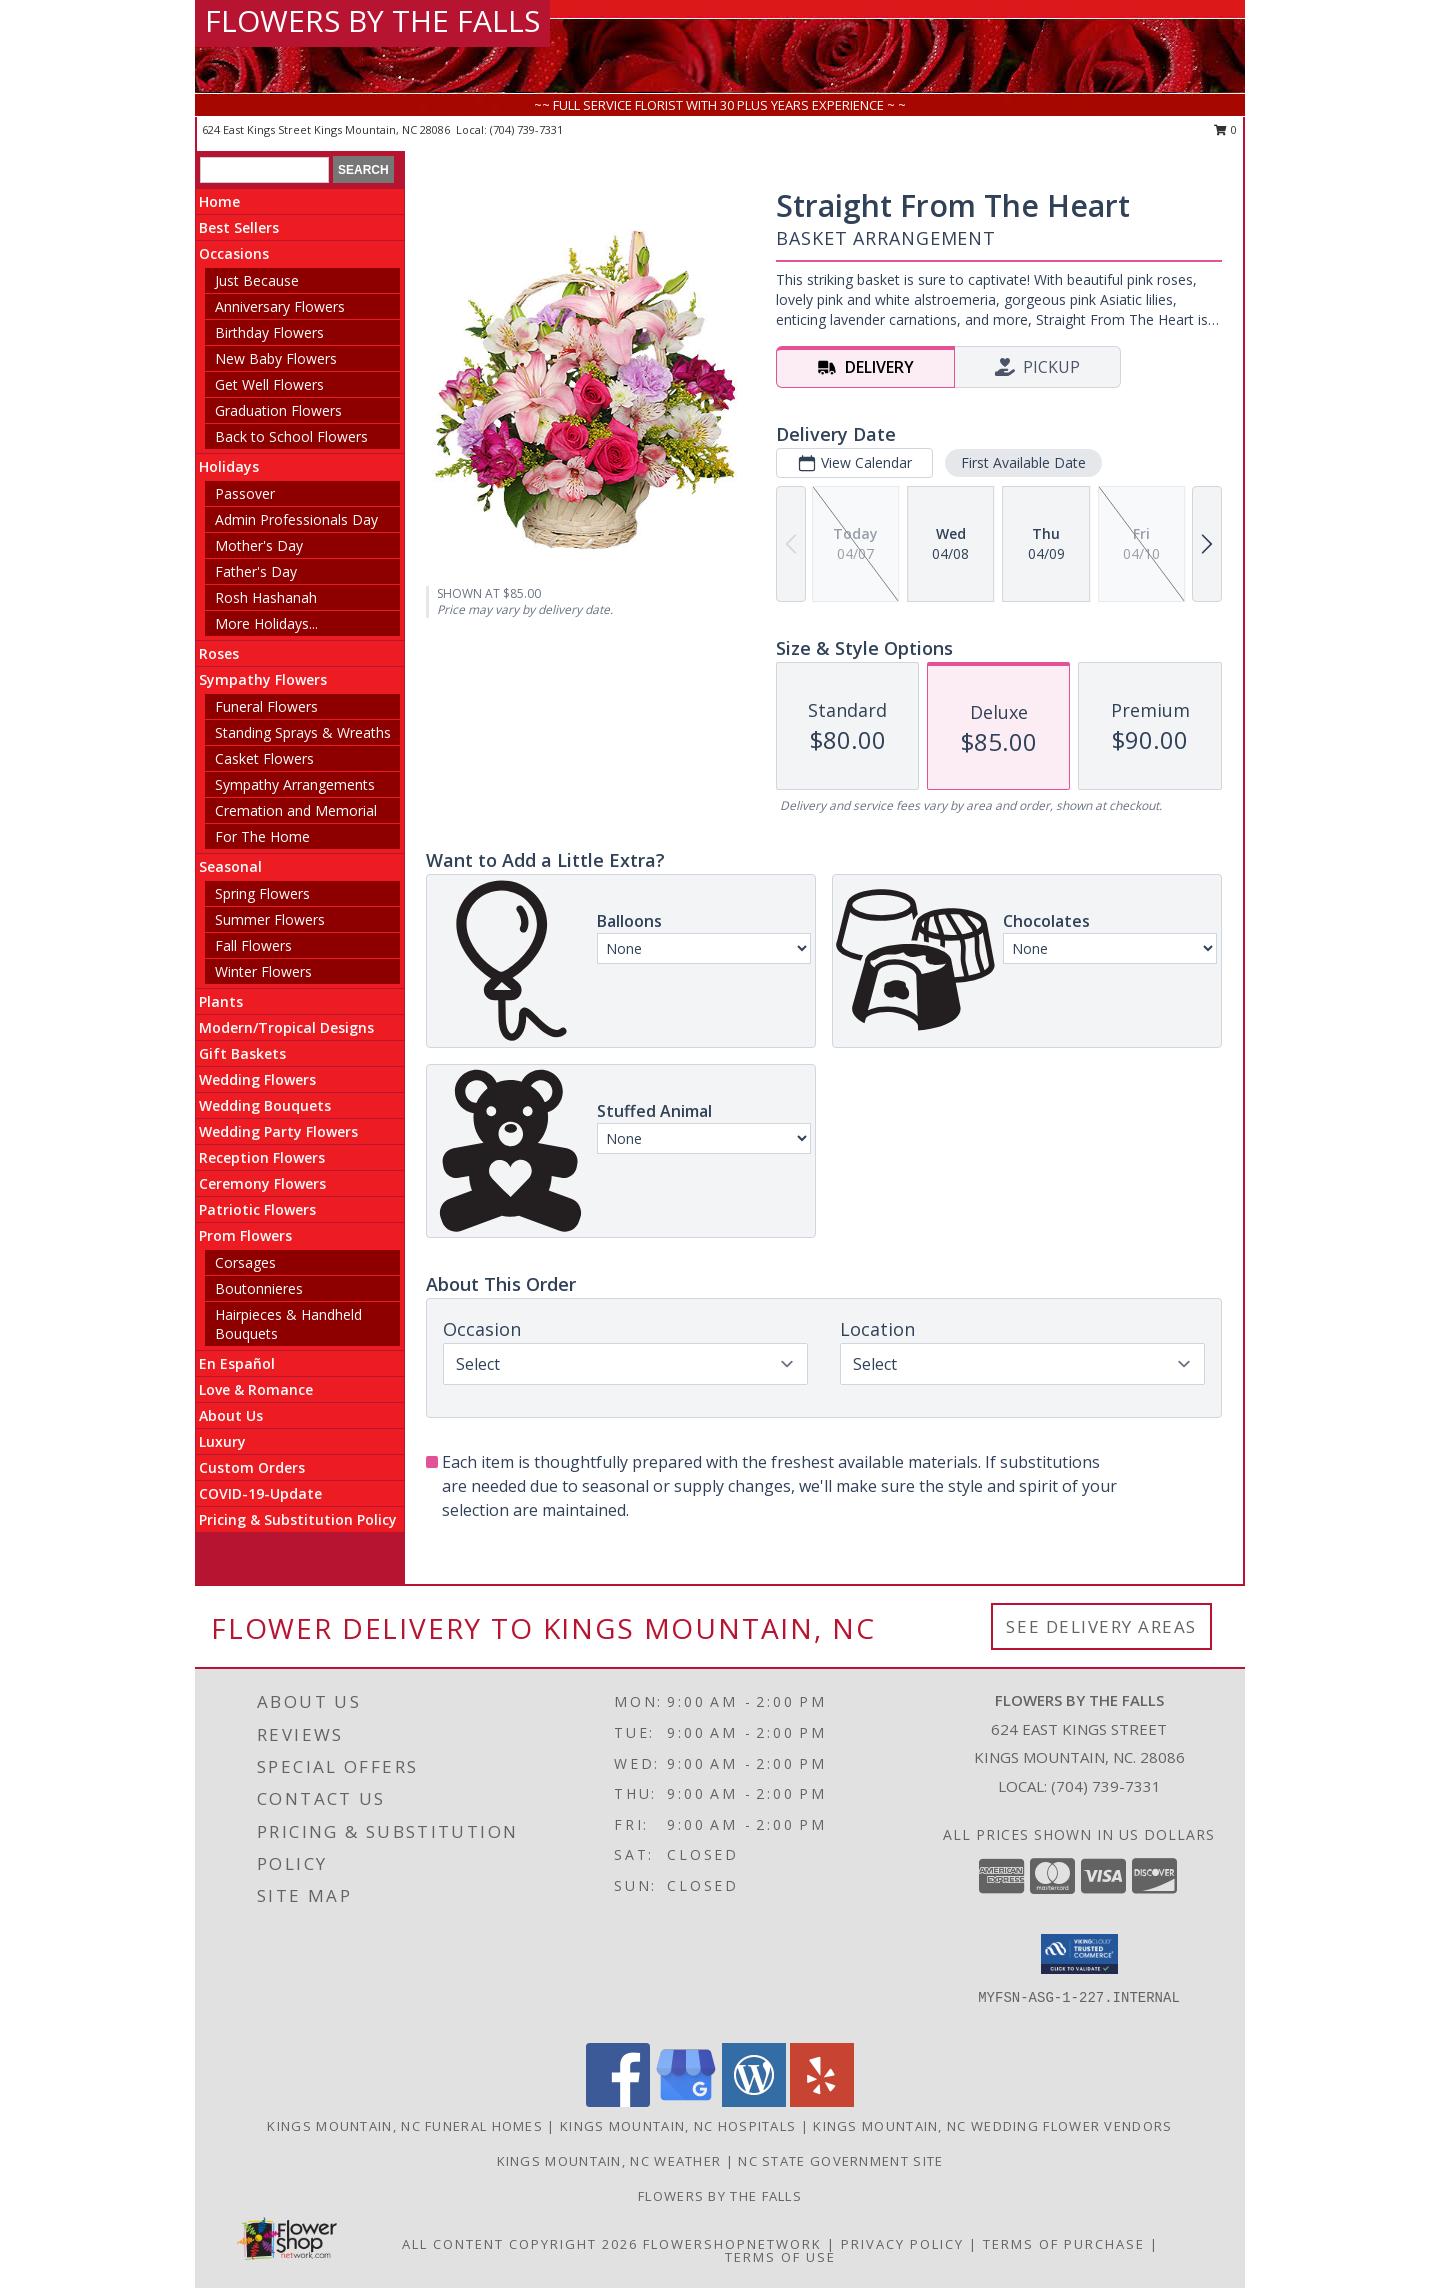 Image resolution: width=1440 pixels, height=2288 pixels. Describe the element at coordinates (262, 1157) in the screenshot. I see `Reception Flowers` at that location.